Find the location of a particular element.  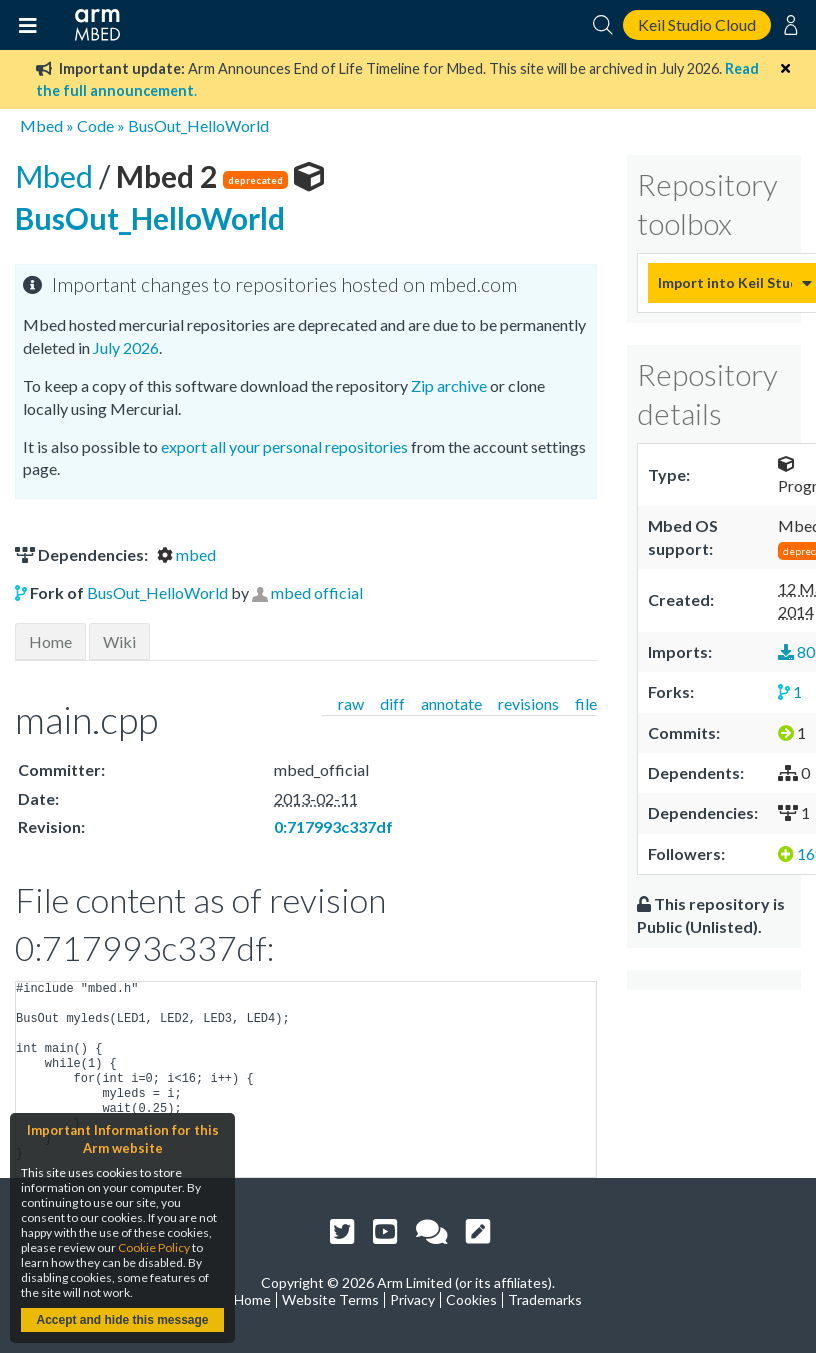

Home is located at coordinates (50, 641).